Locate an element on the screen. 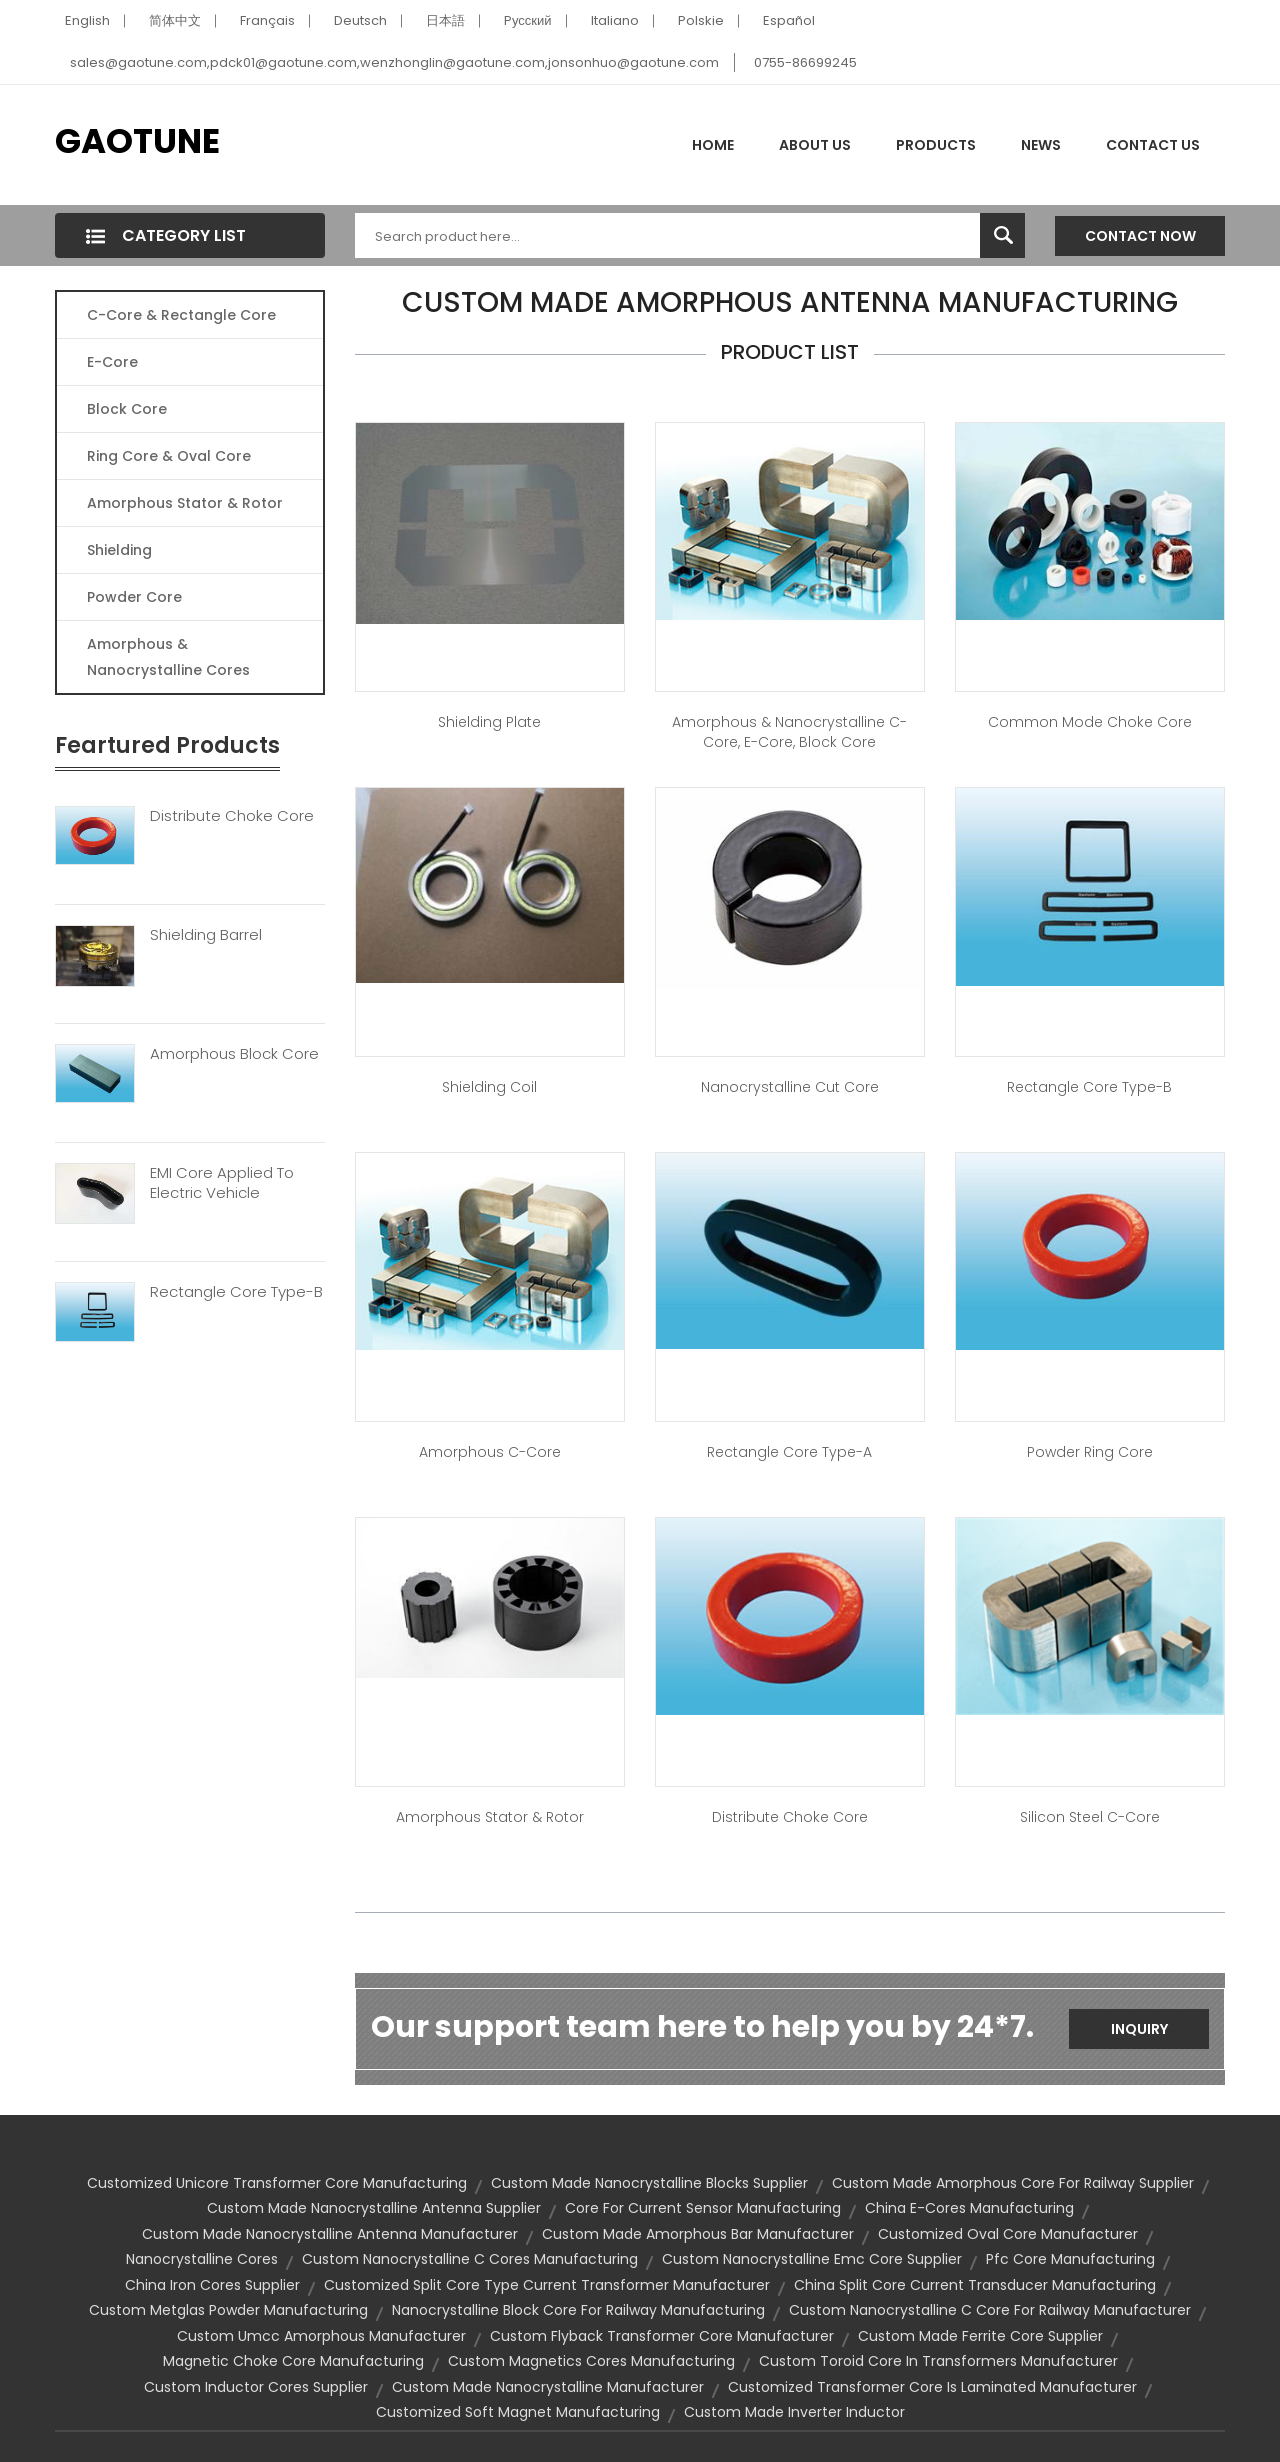 The width and height of the screenshot is (1280, 2462). china iron cores supplier is located at coordinates (212, 2285).